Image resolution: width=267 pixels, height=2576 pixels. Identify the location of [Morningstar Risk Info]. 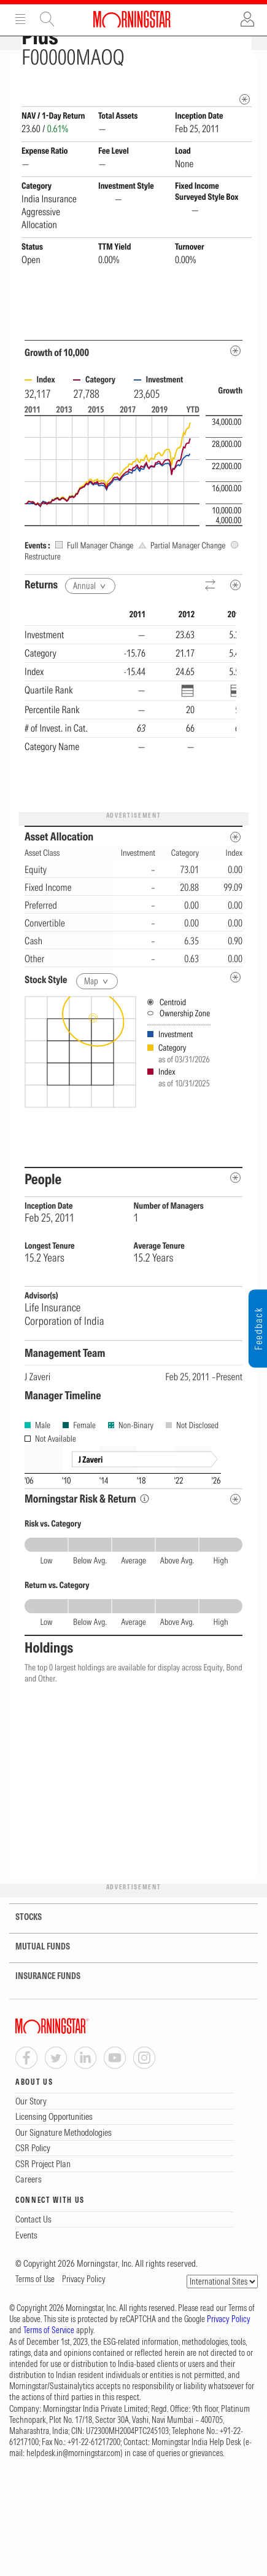
(144, 1541).